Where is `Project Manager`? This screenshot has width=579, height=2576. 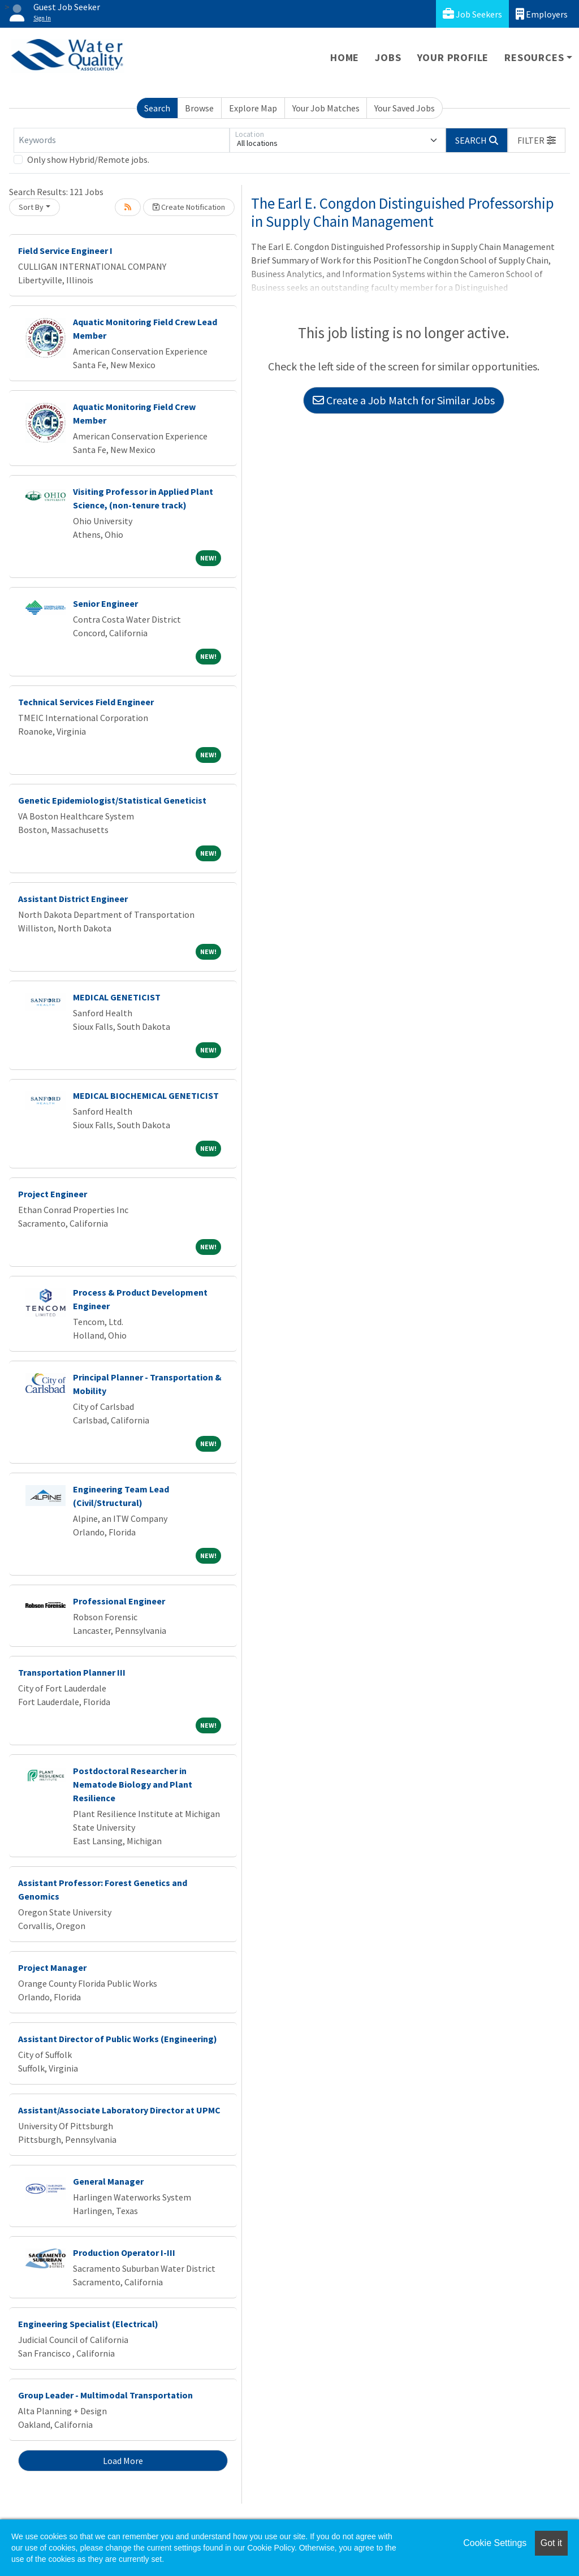
Project Manager is located at coordinates (52, 1967).